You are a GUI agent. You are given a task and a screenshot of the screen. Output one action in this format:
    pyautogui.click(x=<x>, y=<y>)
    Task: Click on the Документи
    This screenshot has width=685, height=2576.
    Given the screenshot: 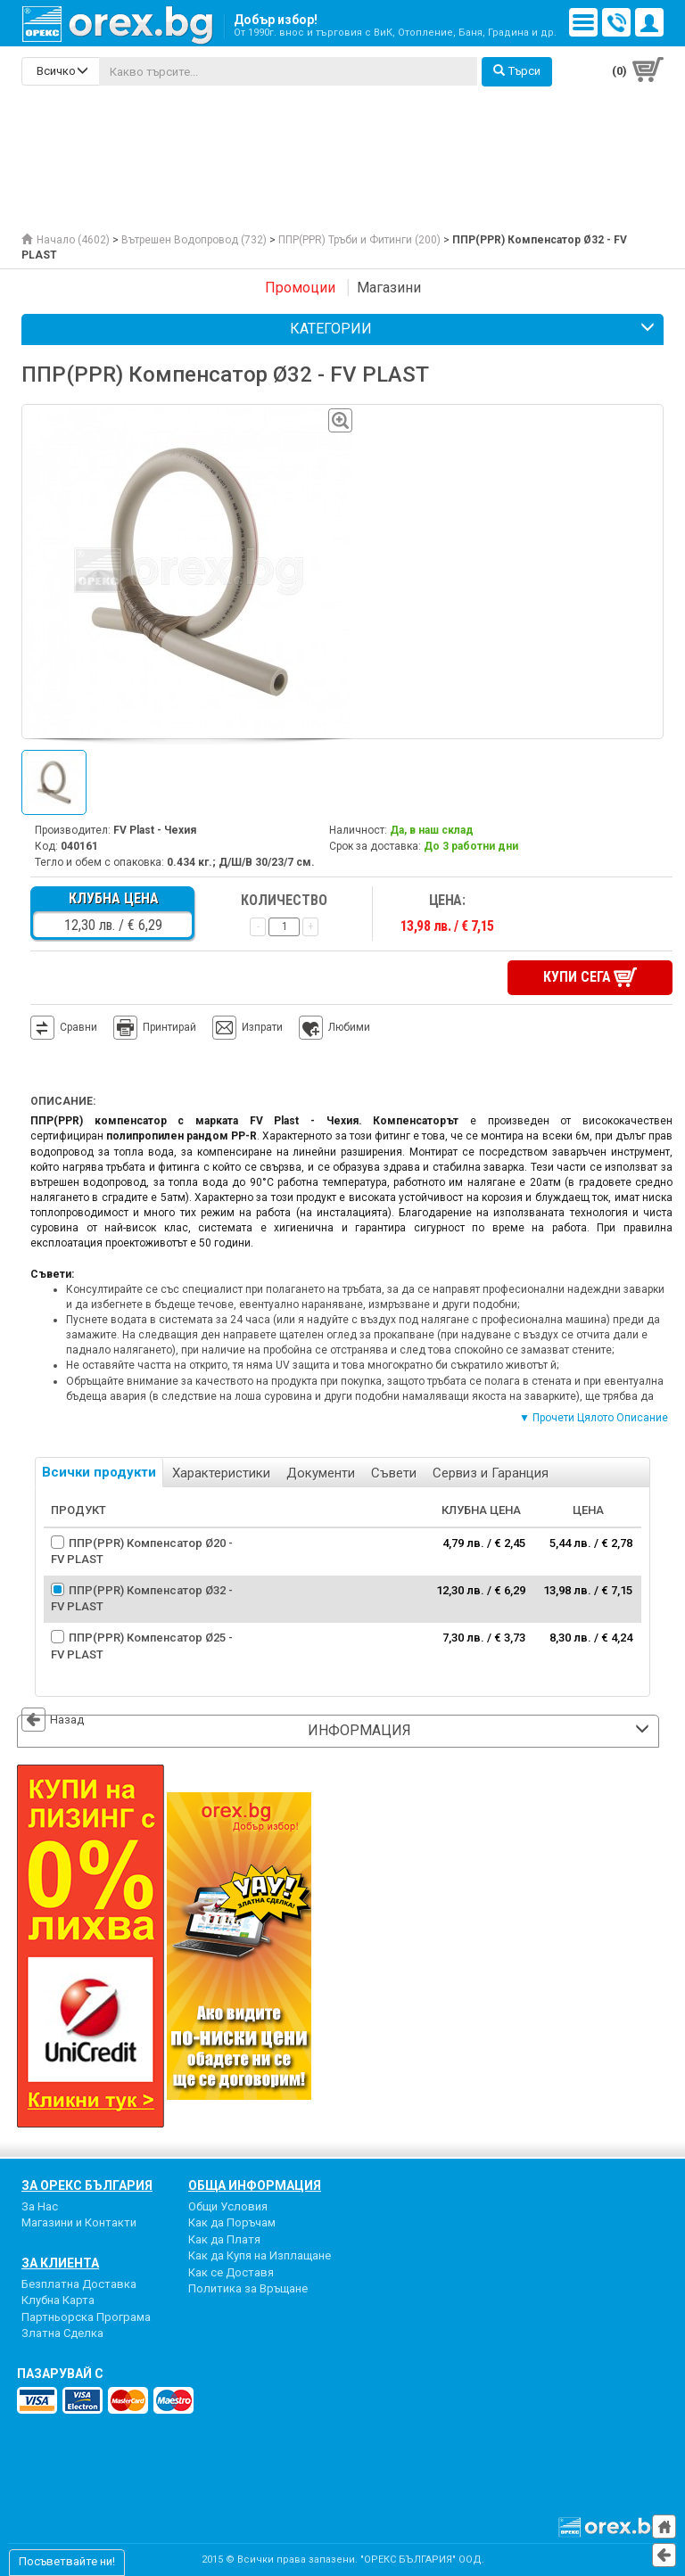 What is the action you would take?
    pyautogui.click(x=320, y=1473)
    